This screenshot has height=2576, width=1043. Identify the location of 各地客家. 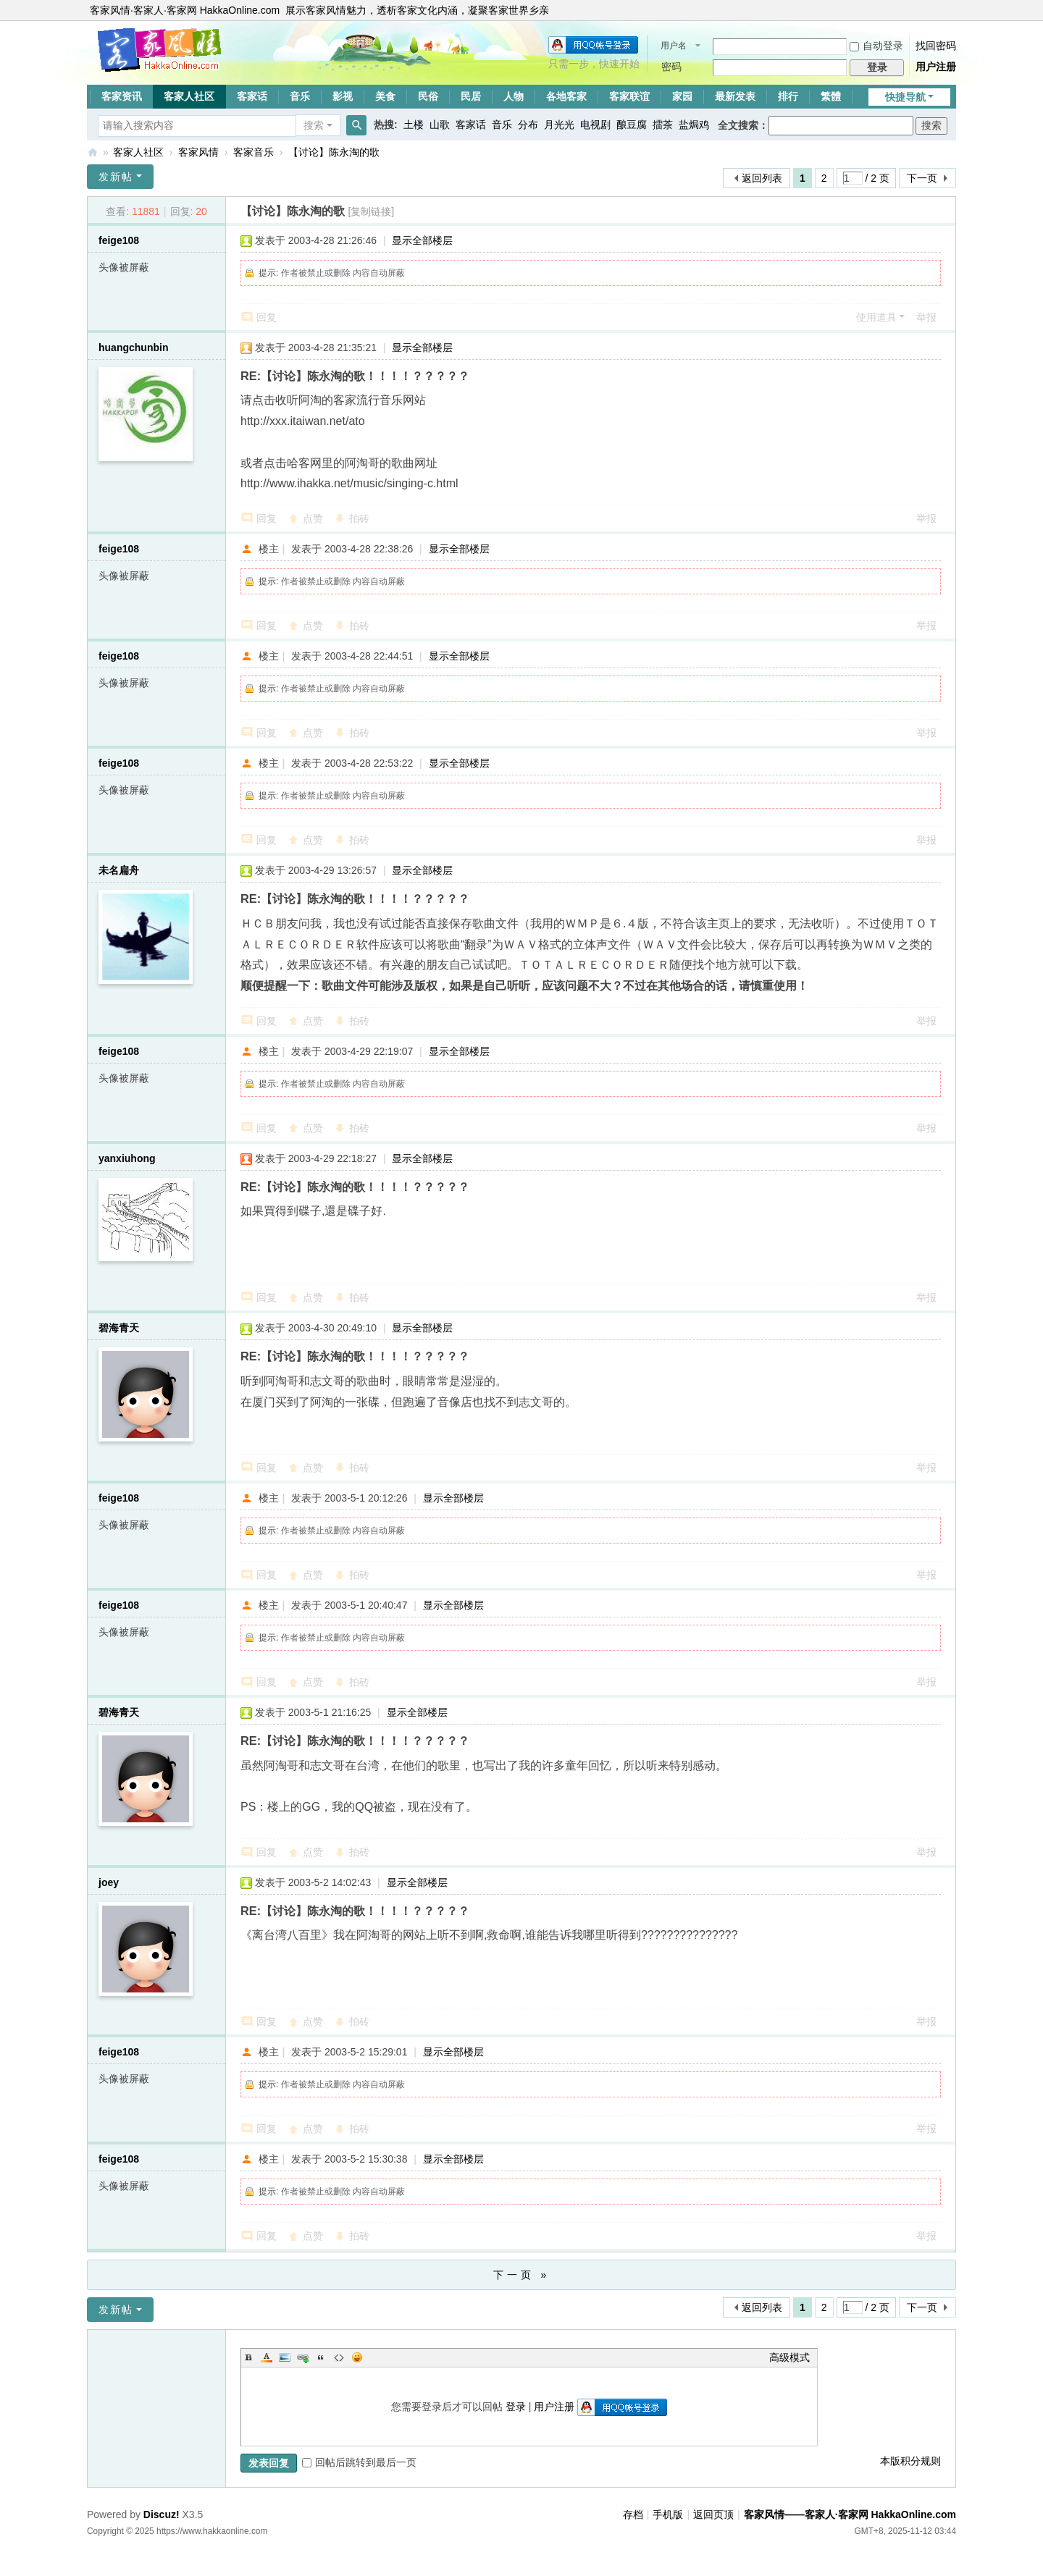
(566, 96).